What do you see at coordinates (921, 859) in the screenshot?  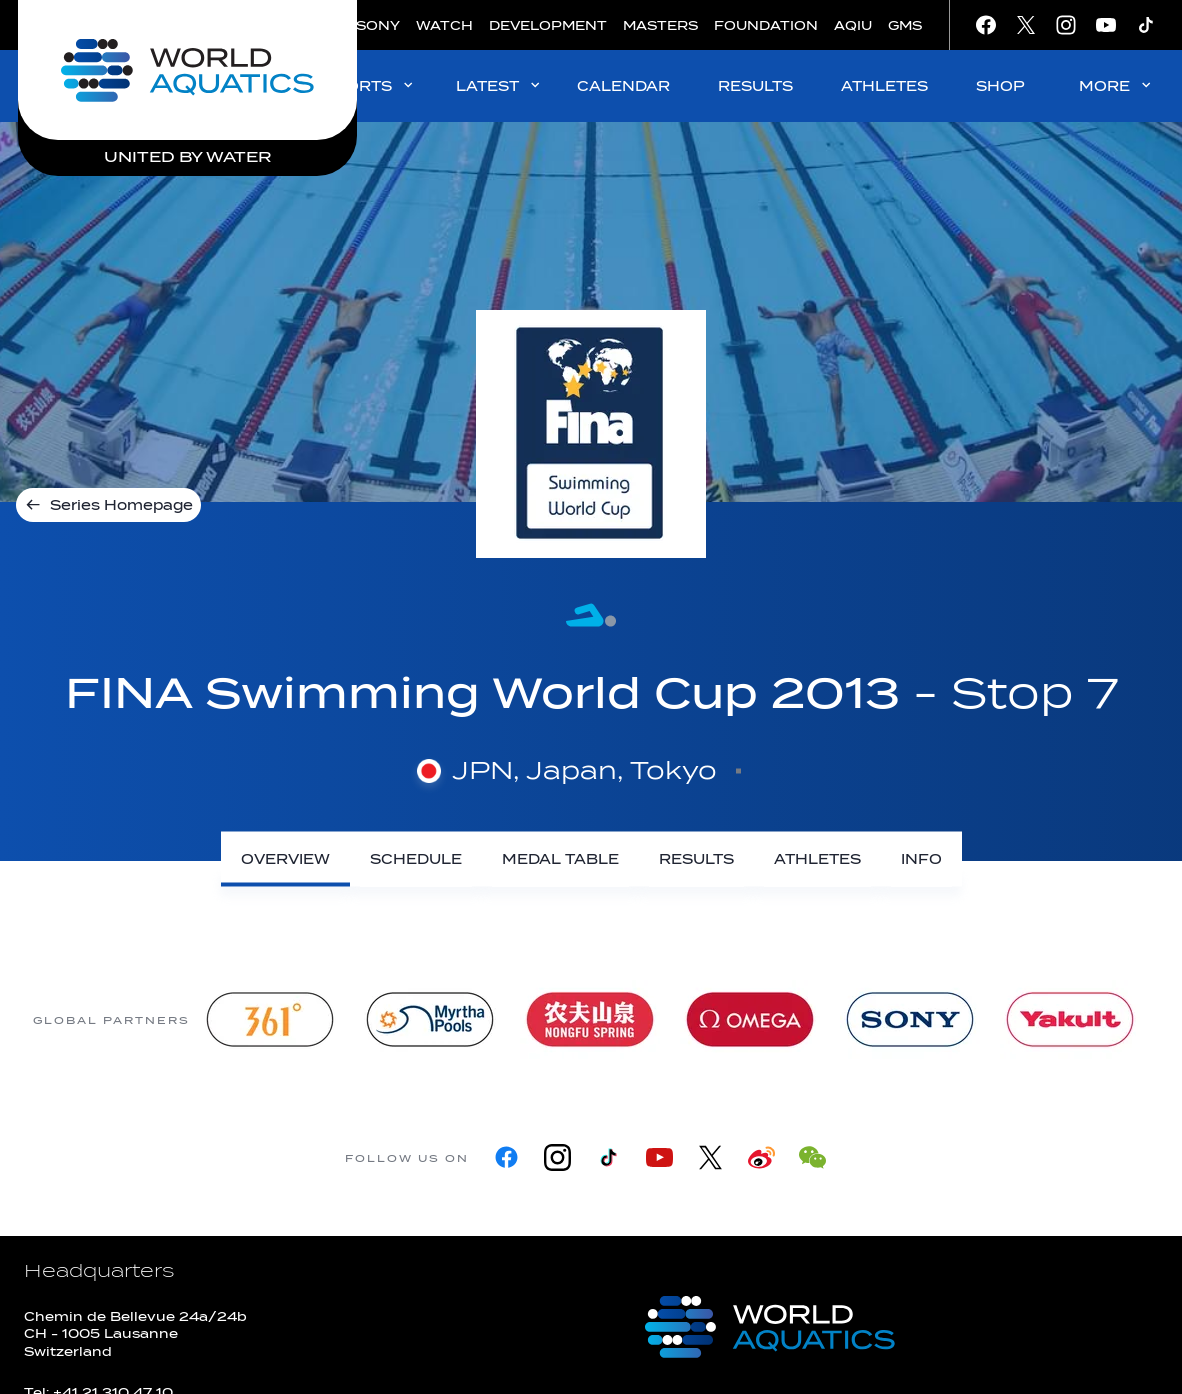 I see `[Info]` at bounding box center [921, 859].